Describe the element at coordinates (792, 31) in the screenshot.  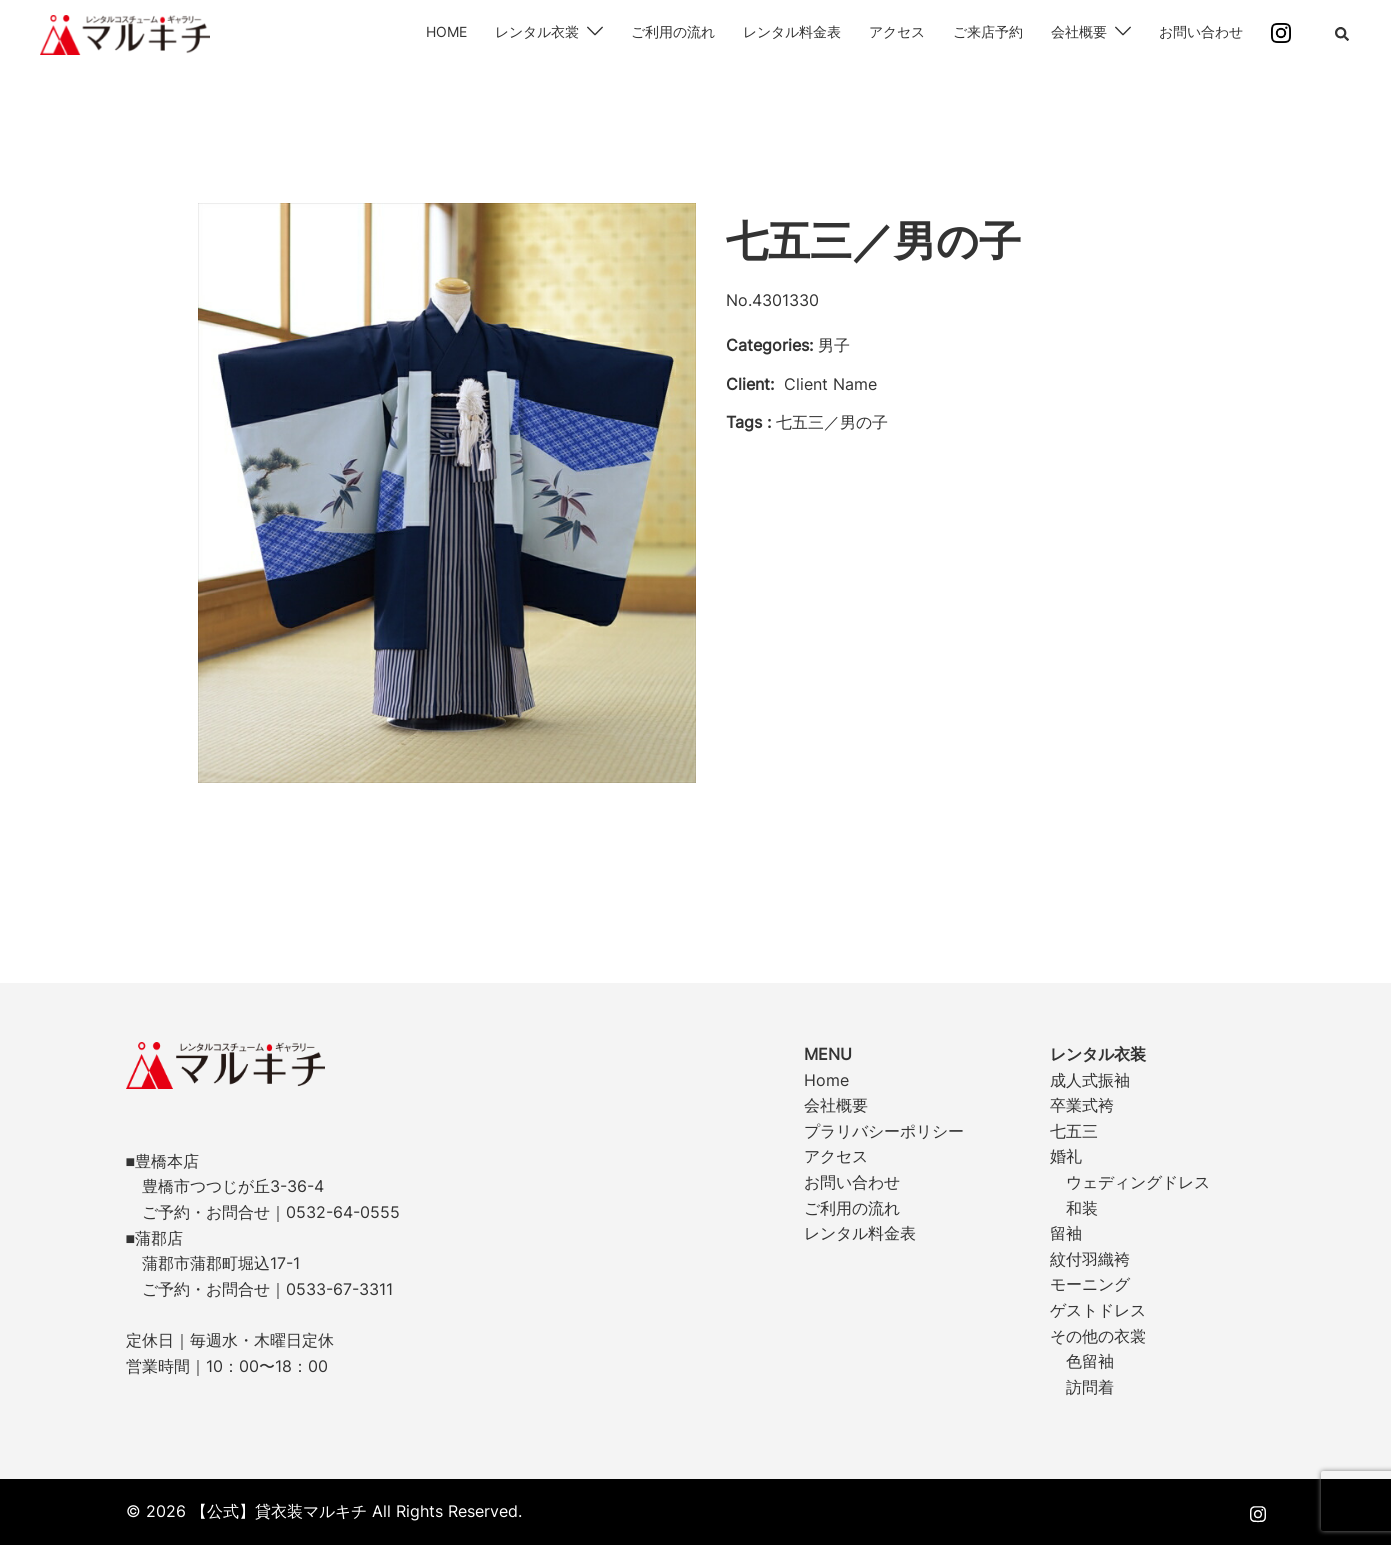
I see `レンタル料金表` at that location.